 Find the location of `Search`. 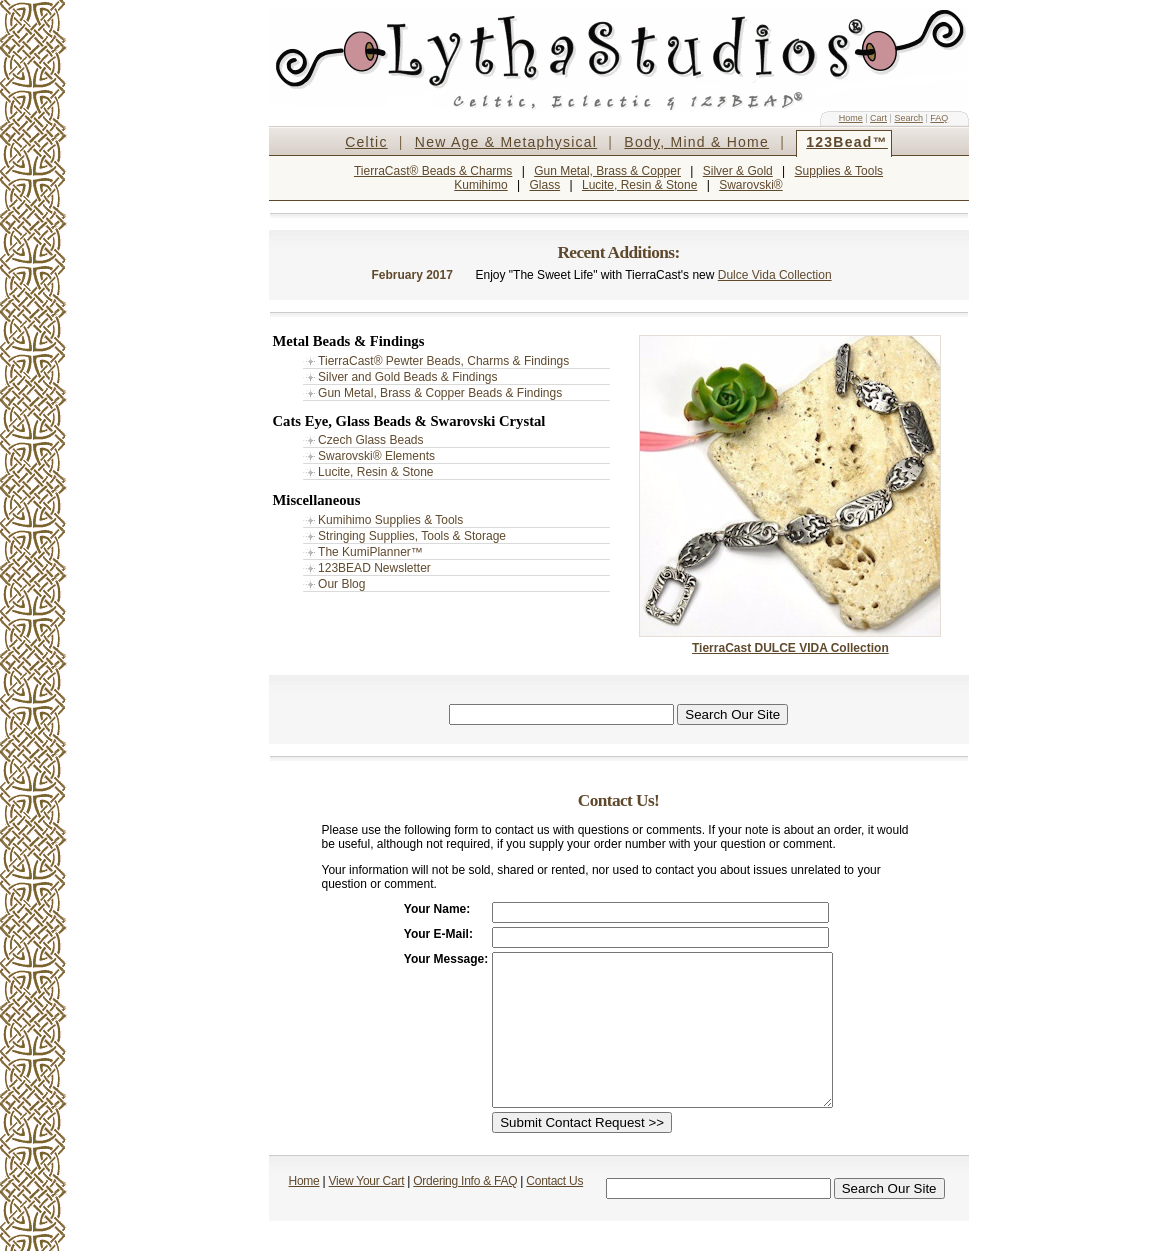

Search is located at coordinates (908, 118).